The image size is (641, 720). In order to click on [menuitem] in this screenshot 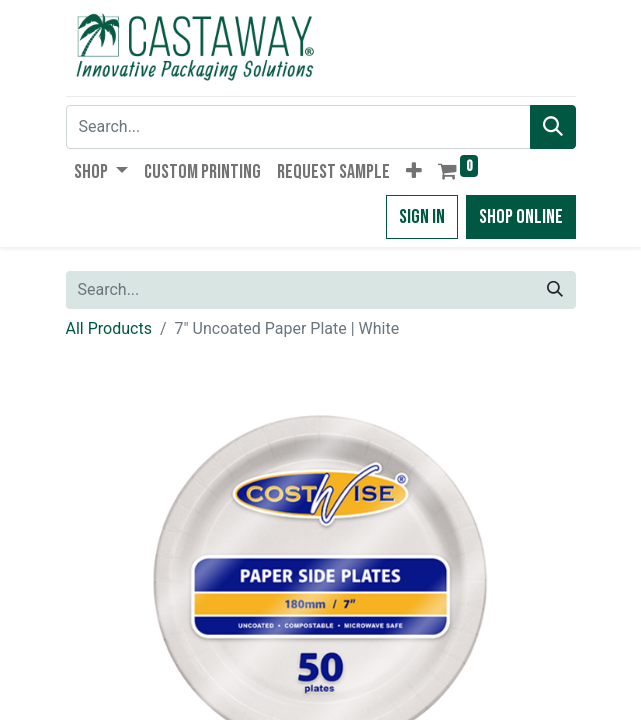, I will do `click(202, 172)`.